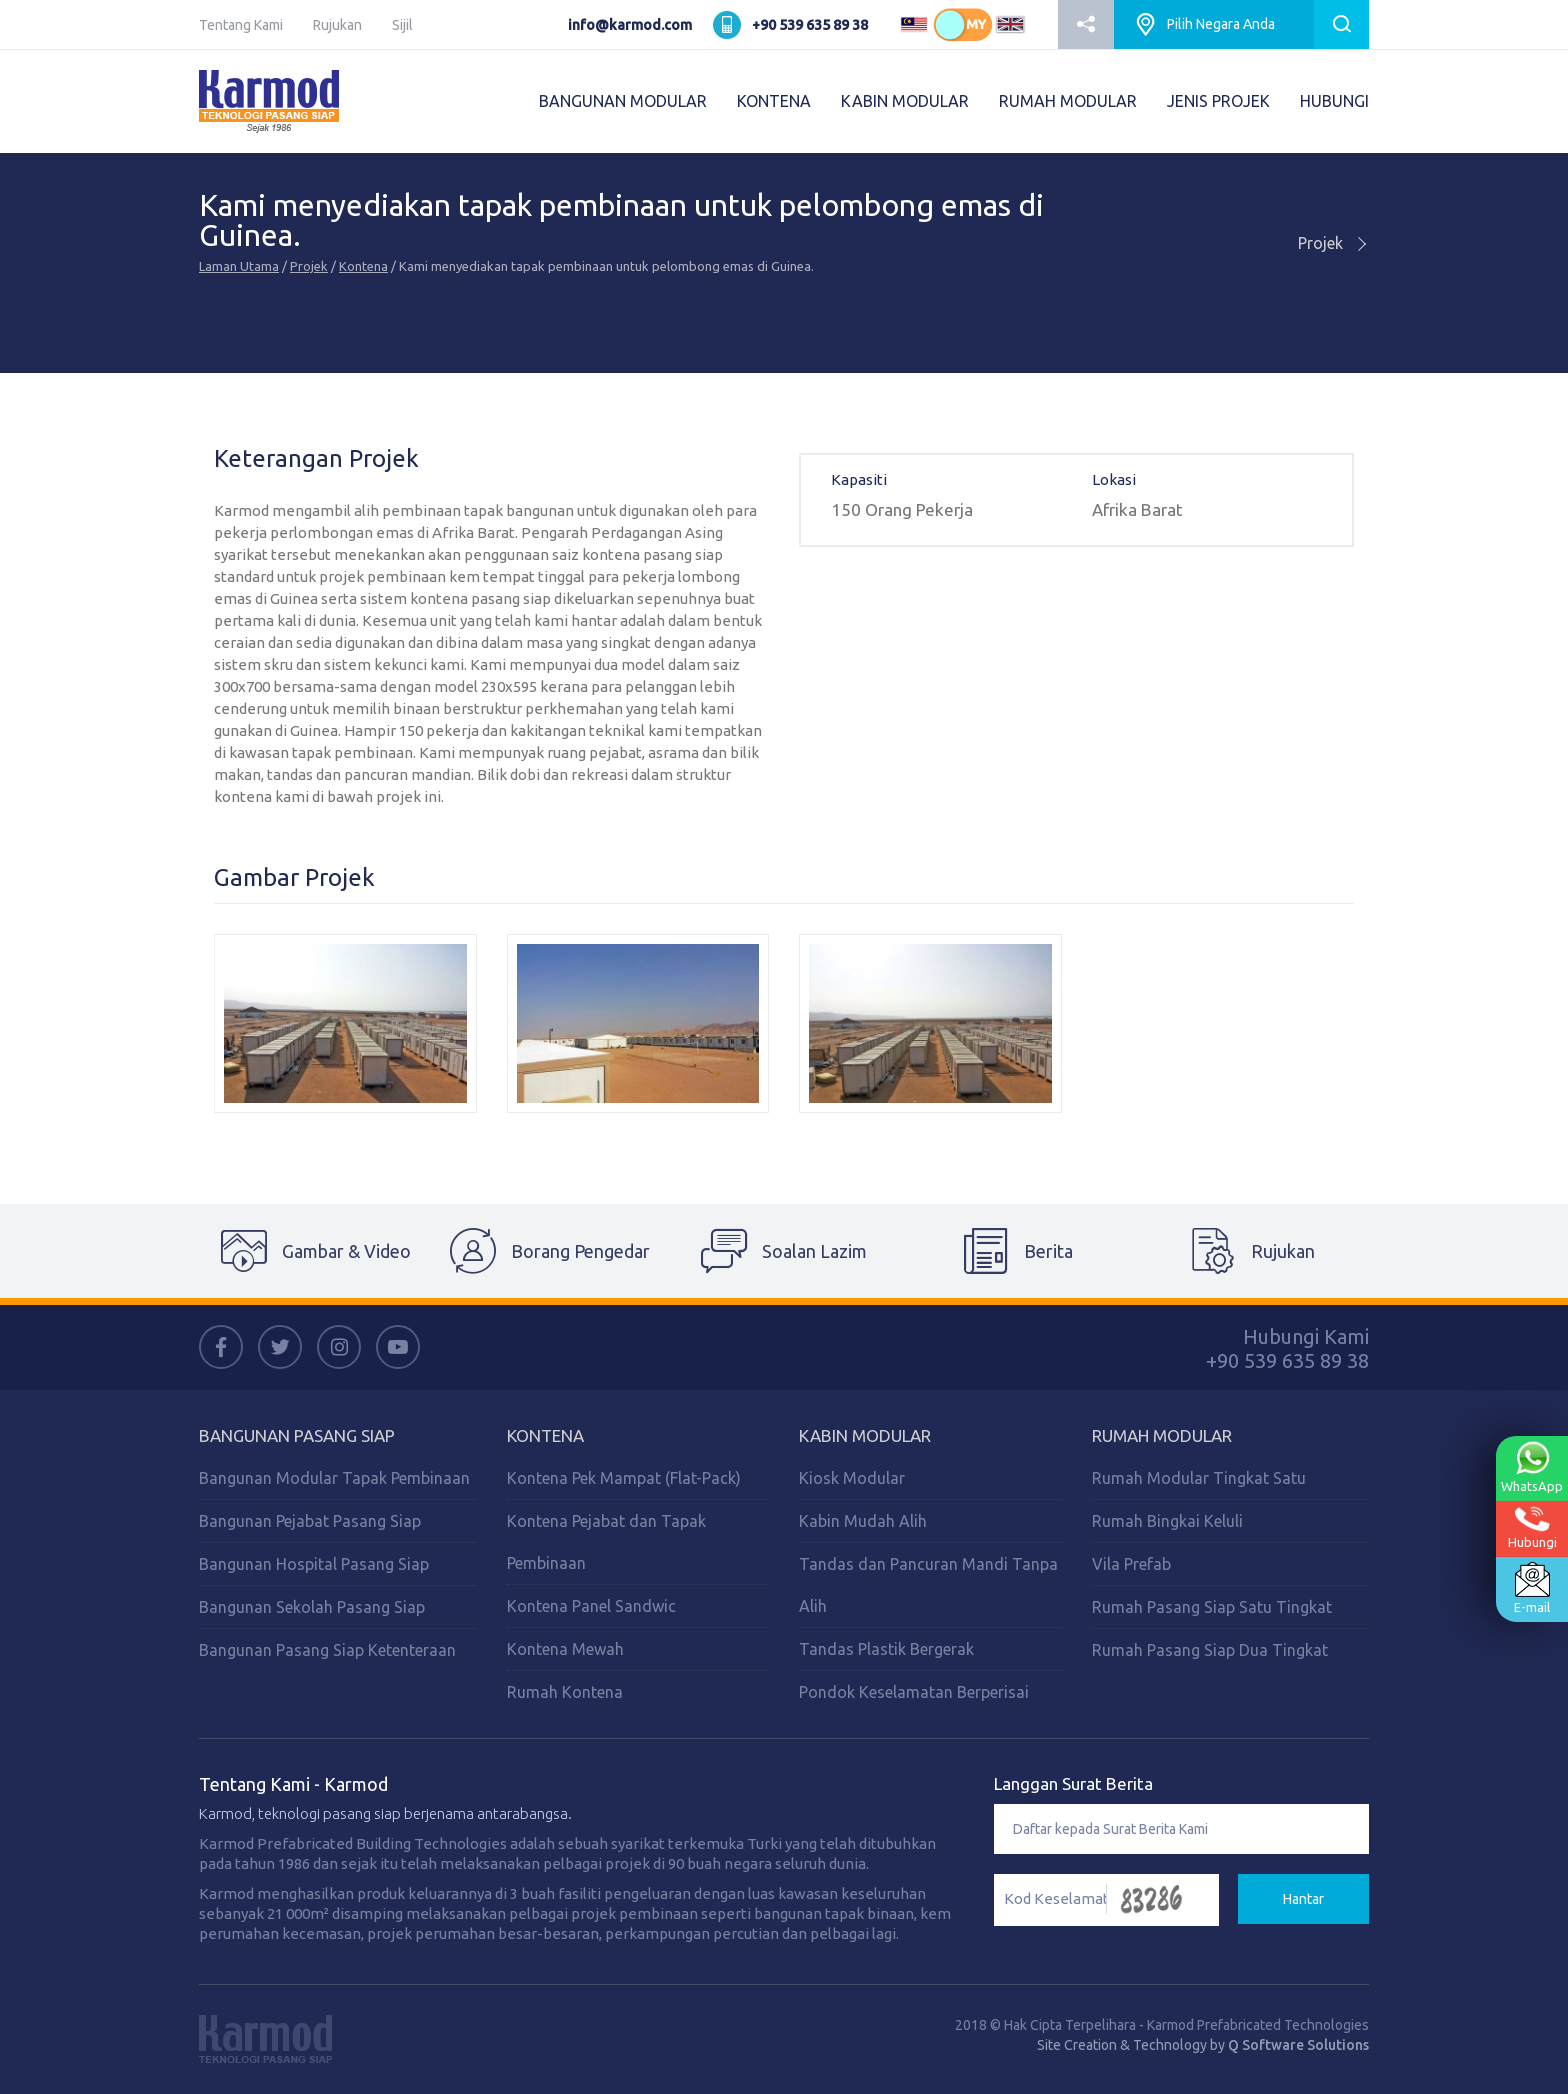 Image resolution: width=1568 pixels, height=2094 pixels. Describe the element at coordinates (1298, 2045) in the screenshot. I see `Q Software Solutions` at that location.